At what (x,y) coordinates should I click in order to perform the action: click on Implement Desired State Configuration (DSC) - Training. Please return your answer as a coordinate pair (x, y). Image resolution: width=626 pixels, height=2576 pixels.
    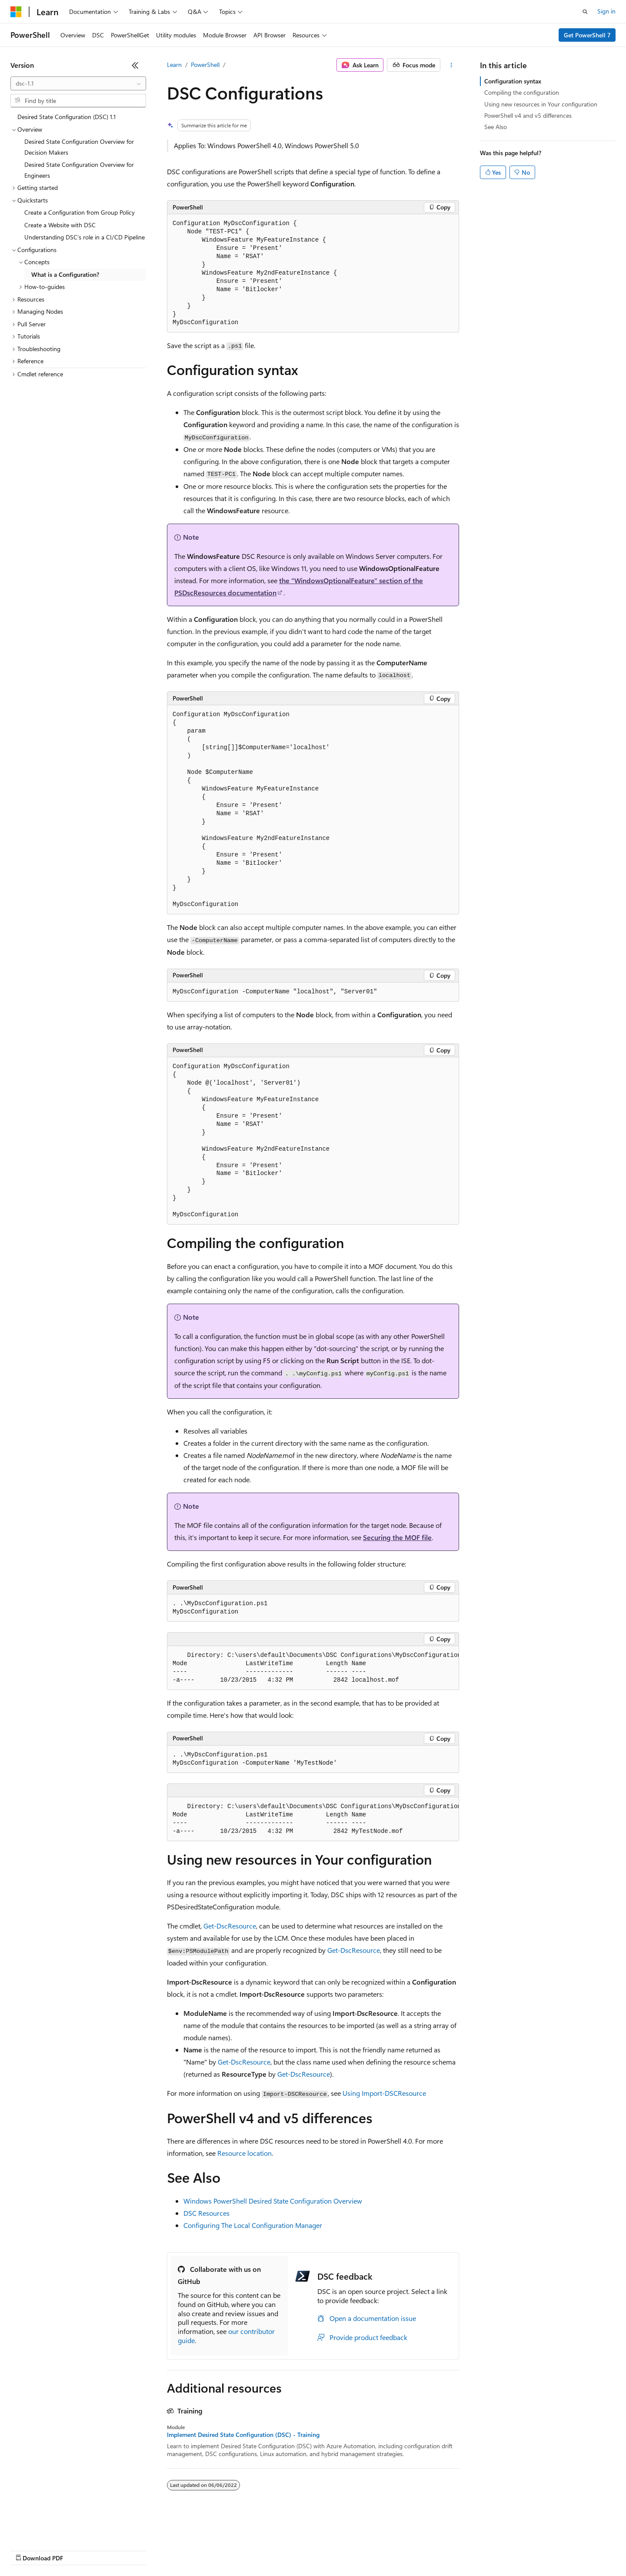
    Looking at the image, I should click on (243, 2435).